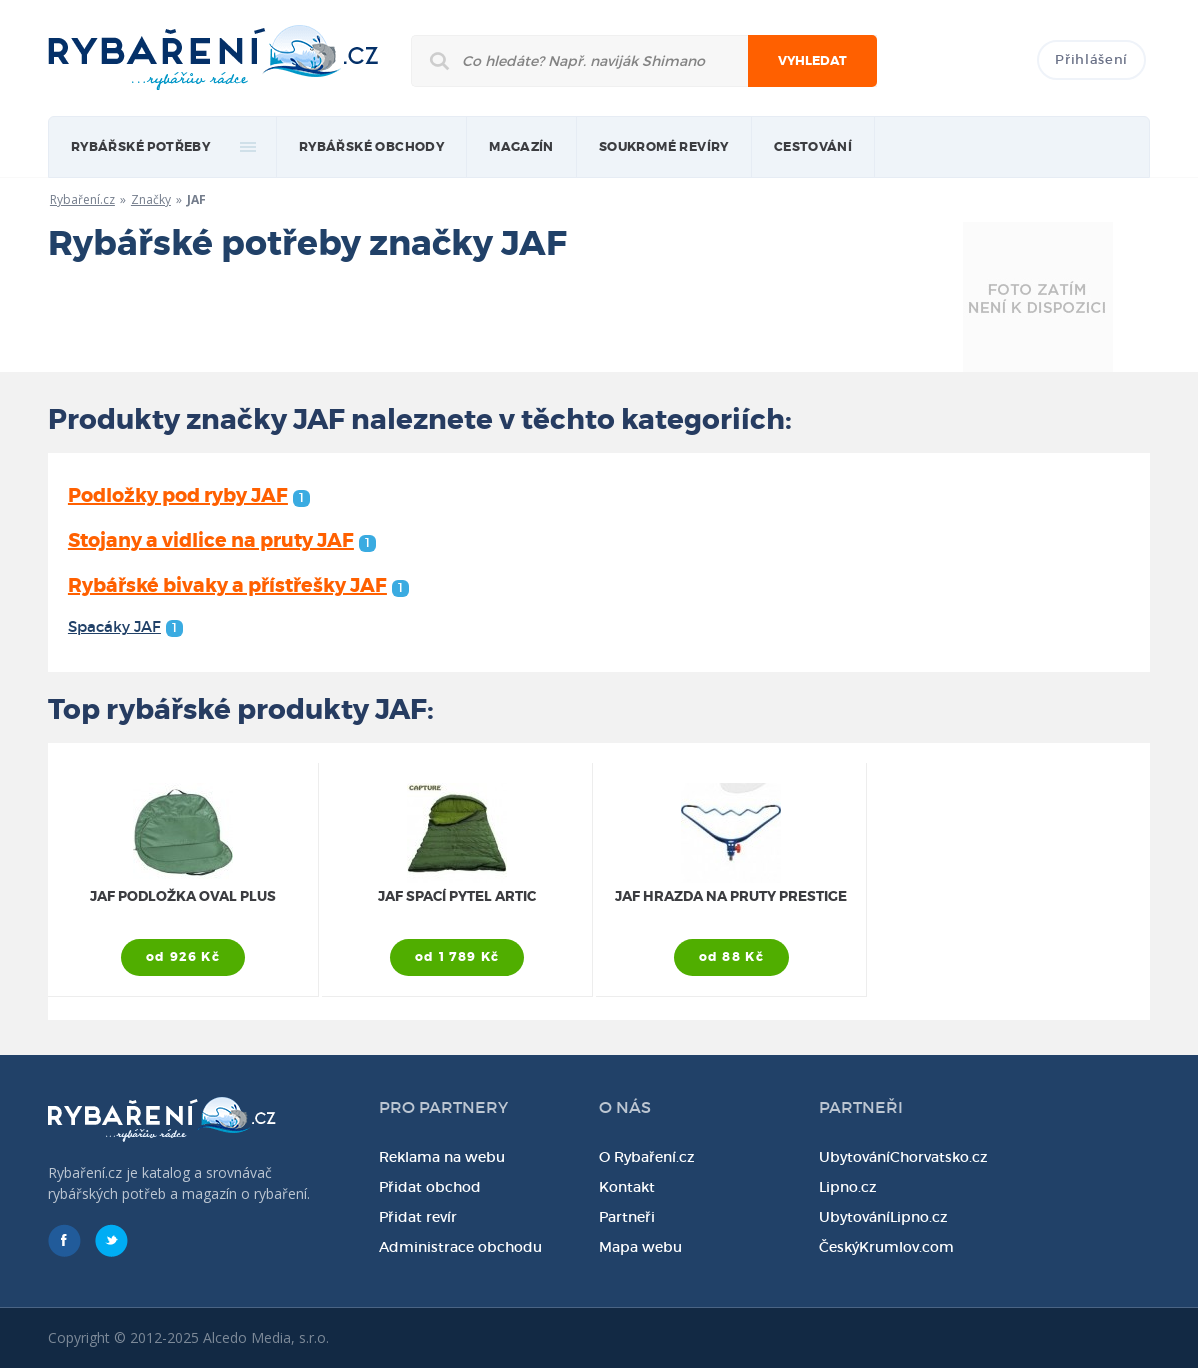  Describe the element at coordinates (640, 1247) in the screenshot. I see `Mapa webu` at that location.